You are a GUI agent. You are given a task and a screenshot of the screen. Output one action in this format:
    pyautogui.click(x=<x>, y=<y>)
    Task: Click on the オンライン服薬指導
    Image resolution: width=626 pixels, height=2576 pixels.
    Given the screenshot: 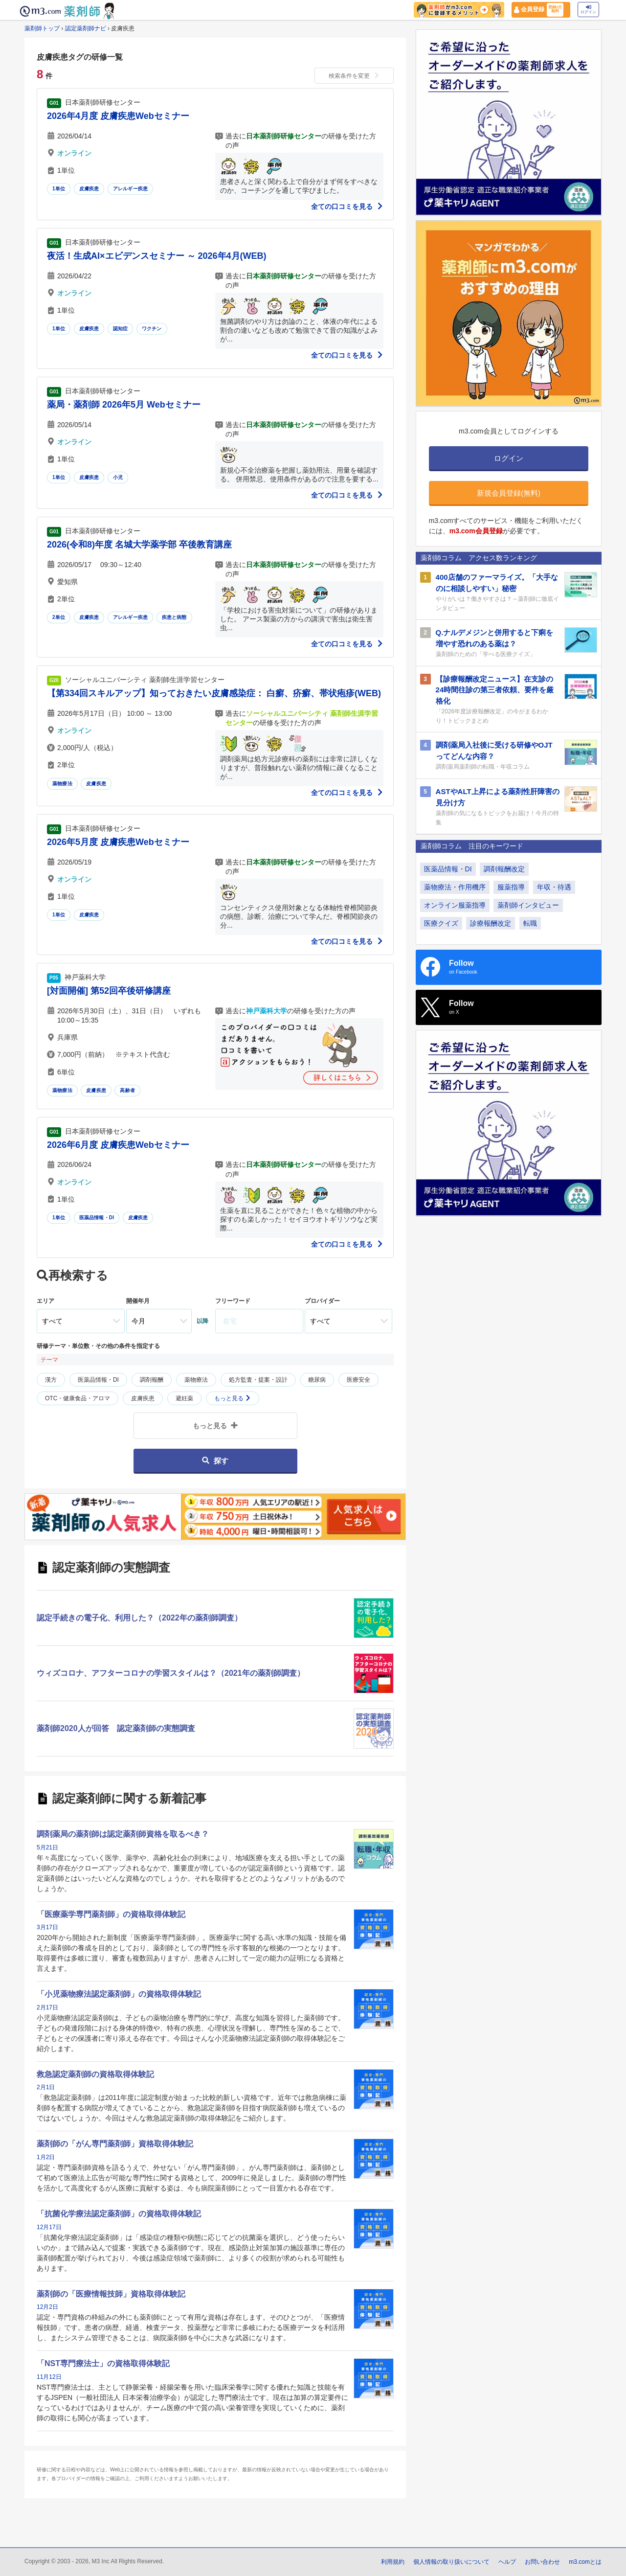 What is the action you would take?
    pyautogui.click(x=455, y=905)
    